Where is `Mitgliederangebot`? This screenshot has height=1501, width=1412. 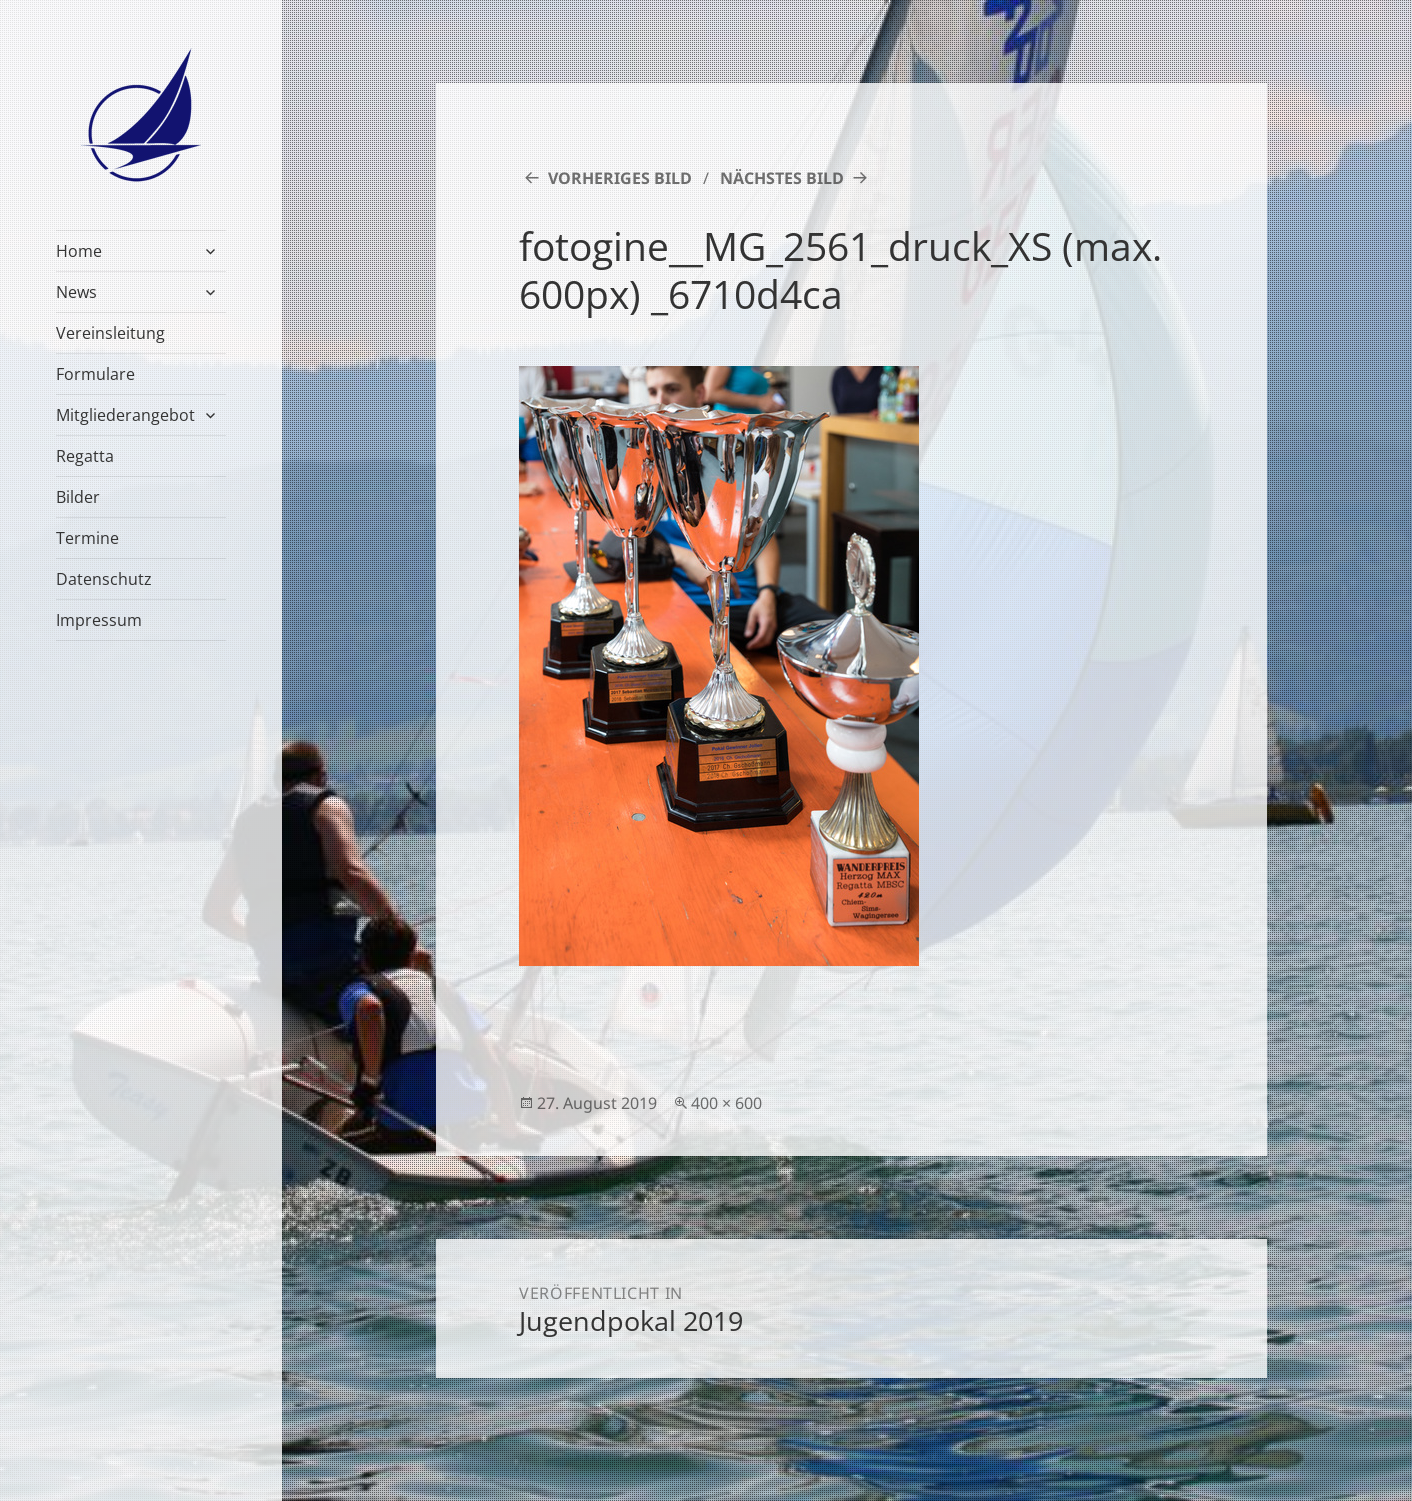 Mitgliederangebot is located at coordinates (125, 415).